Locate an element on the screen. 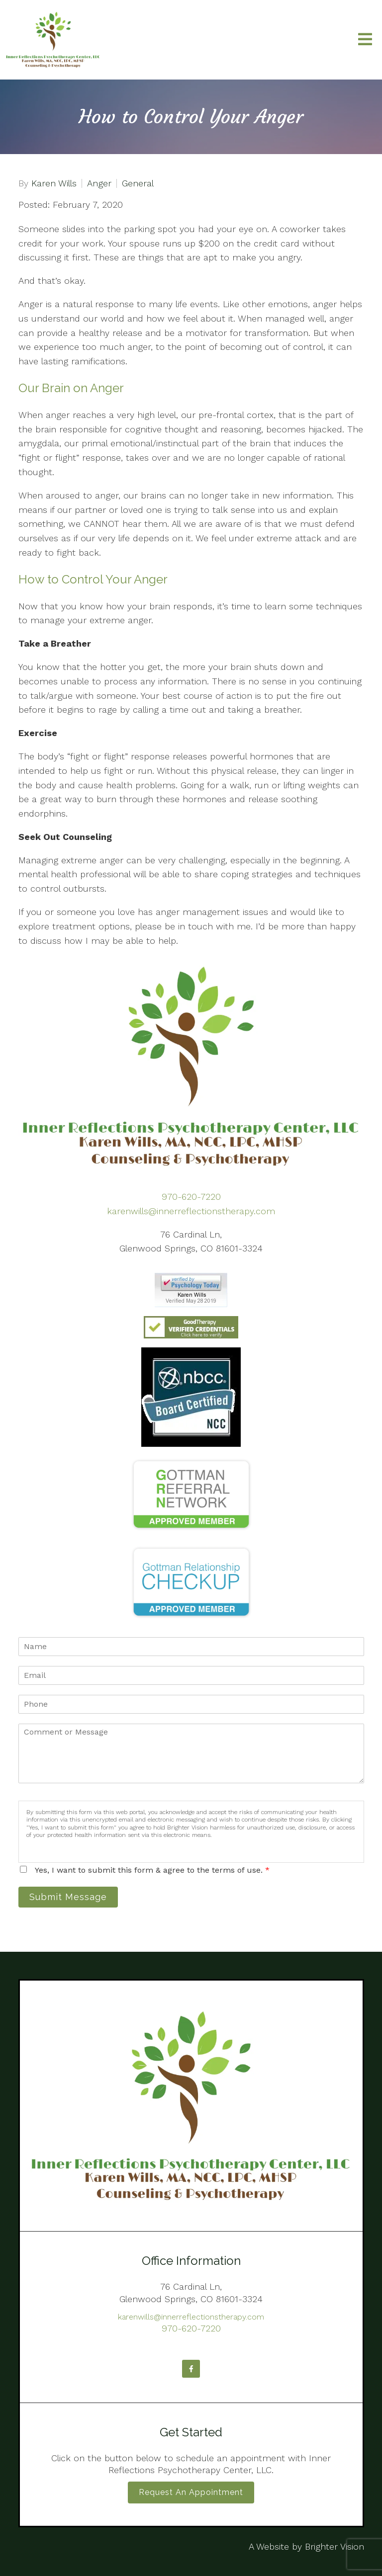 The height and width of the screenshot is (2576, 382). Submit Message is located at coordinates (68, 1897).